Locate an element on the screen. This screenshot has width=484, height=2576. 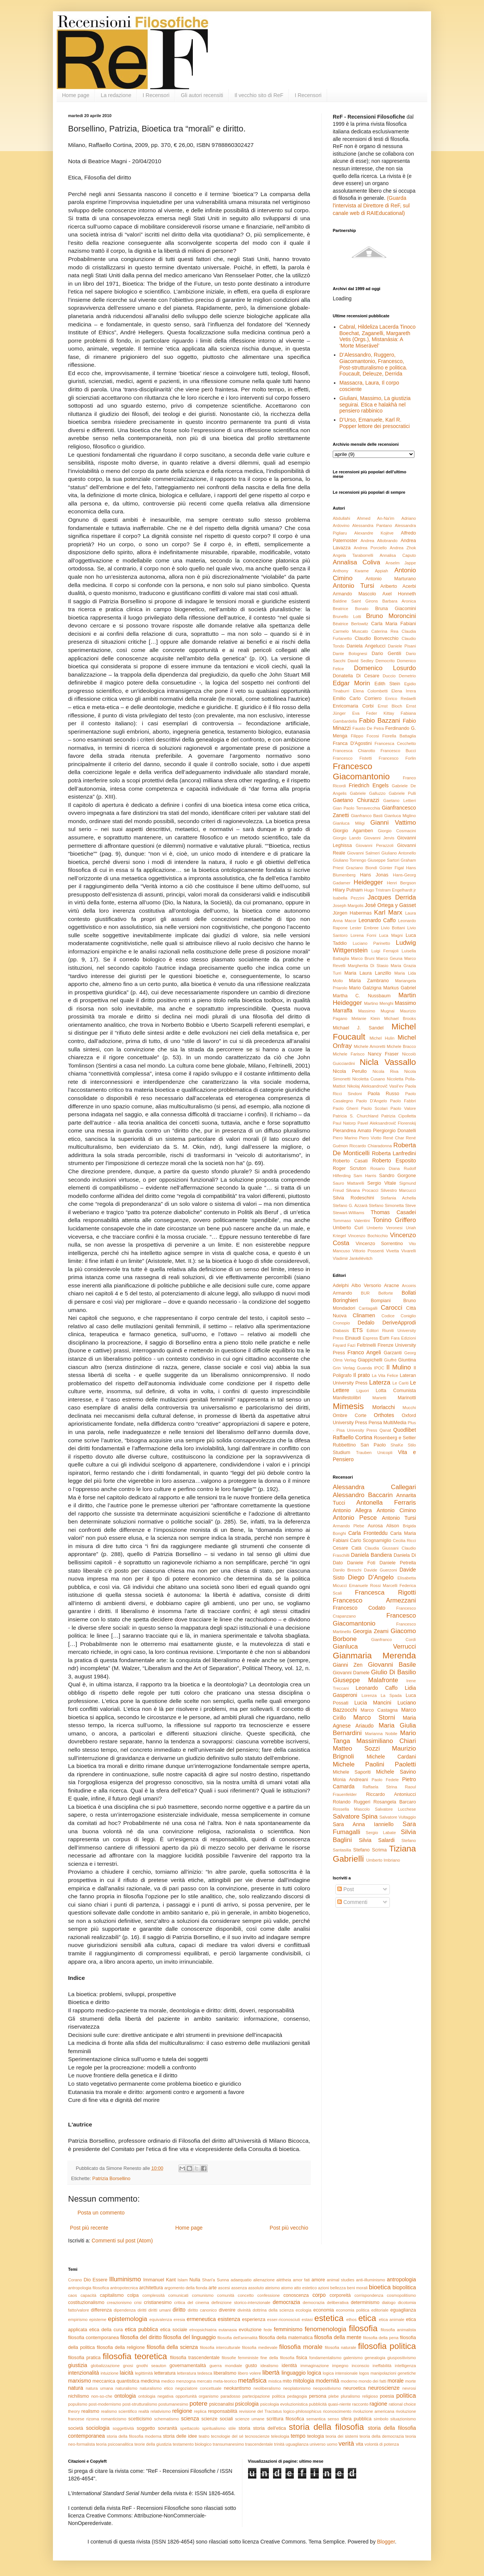
filosofia della pena is located at coordinates (381, 2337).